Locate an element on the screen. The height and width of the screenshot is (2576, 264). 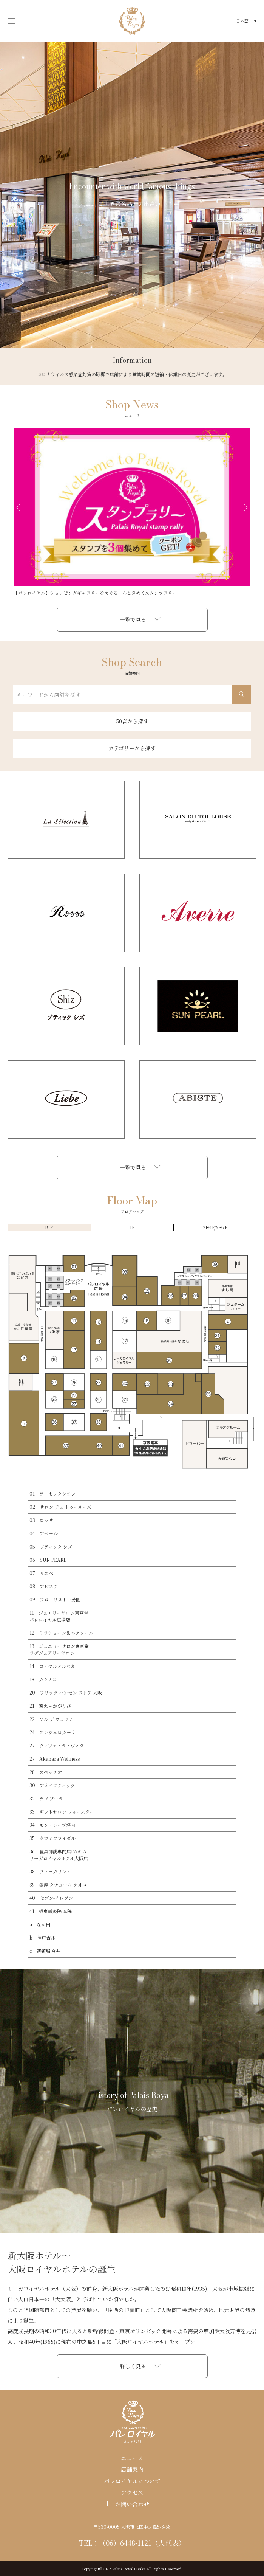
a なか田 is located at coordinates (39, 1924).